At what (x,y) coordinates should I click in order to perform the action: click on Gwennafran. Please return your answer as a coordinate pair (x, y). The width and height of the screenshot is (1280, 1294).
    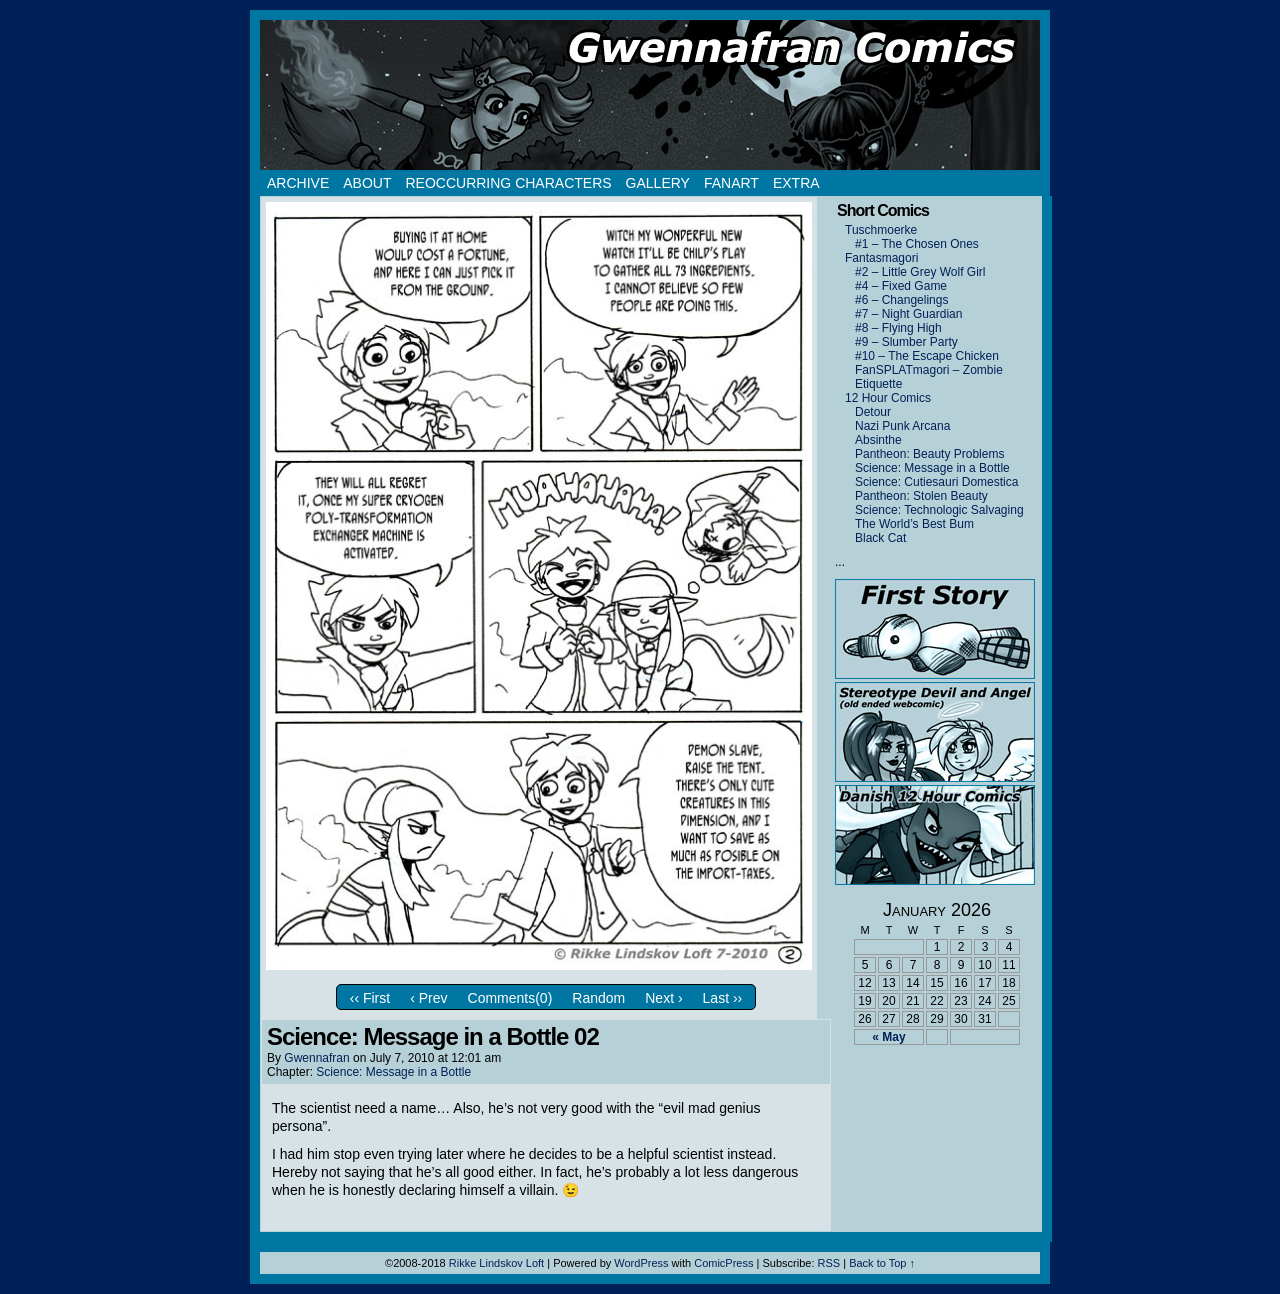
    Looking at the image, I should click on (316, 1058).